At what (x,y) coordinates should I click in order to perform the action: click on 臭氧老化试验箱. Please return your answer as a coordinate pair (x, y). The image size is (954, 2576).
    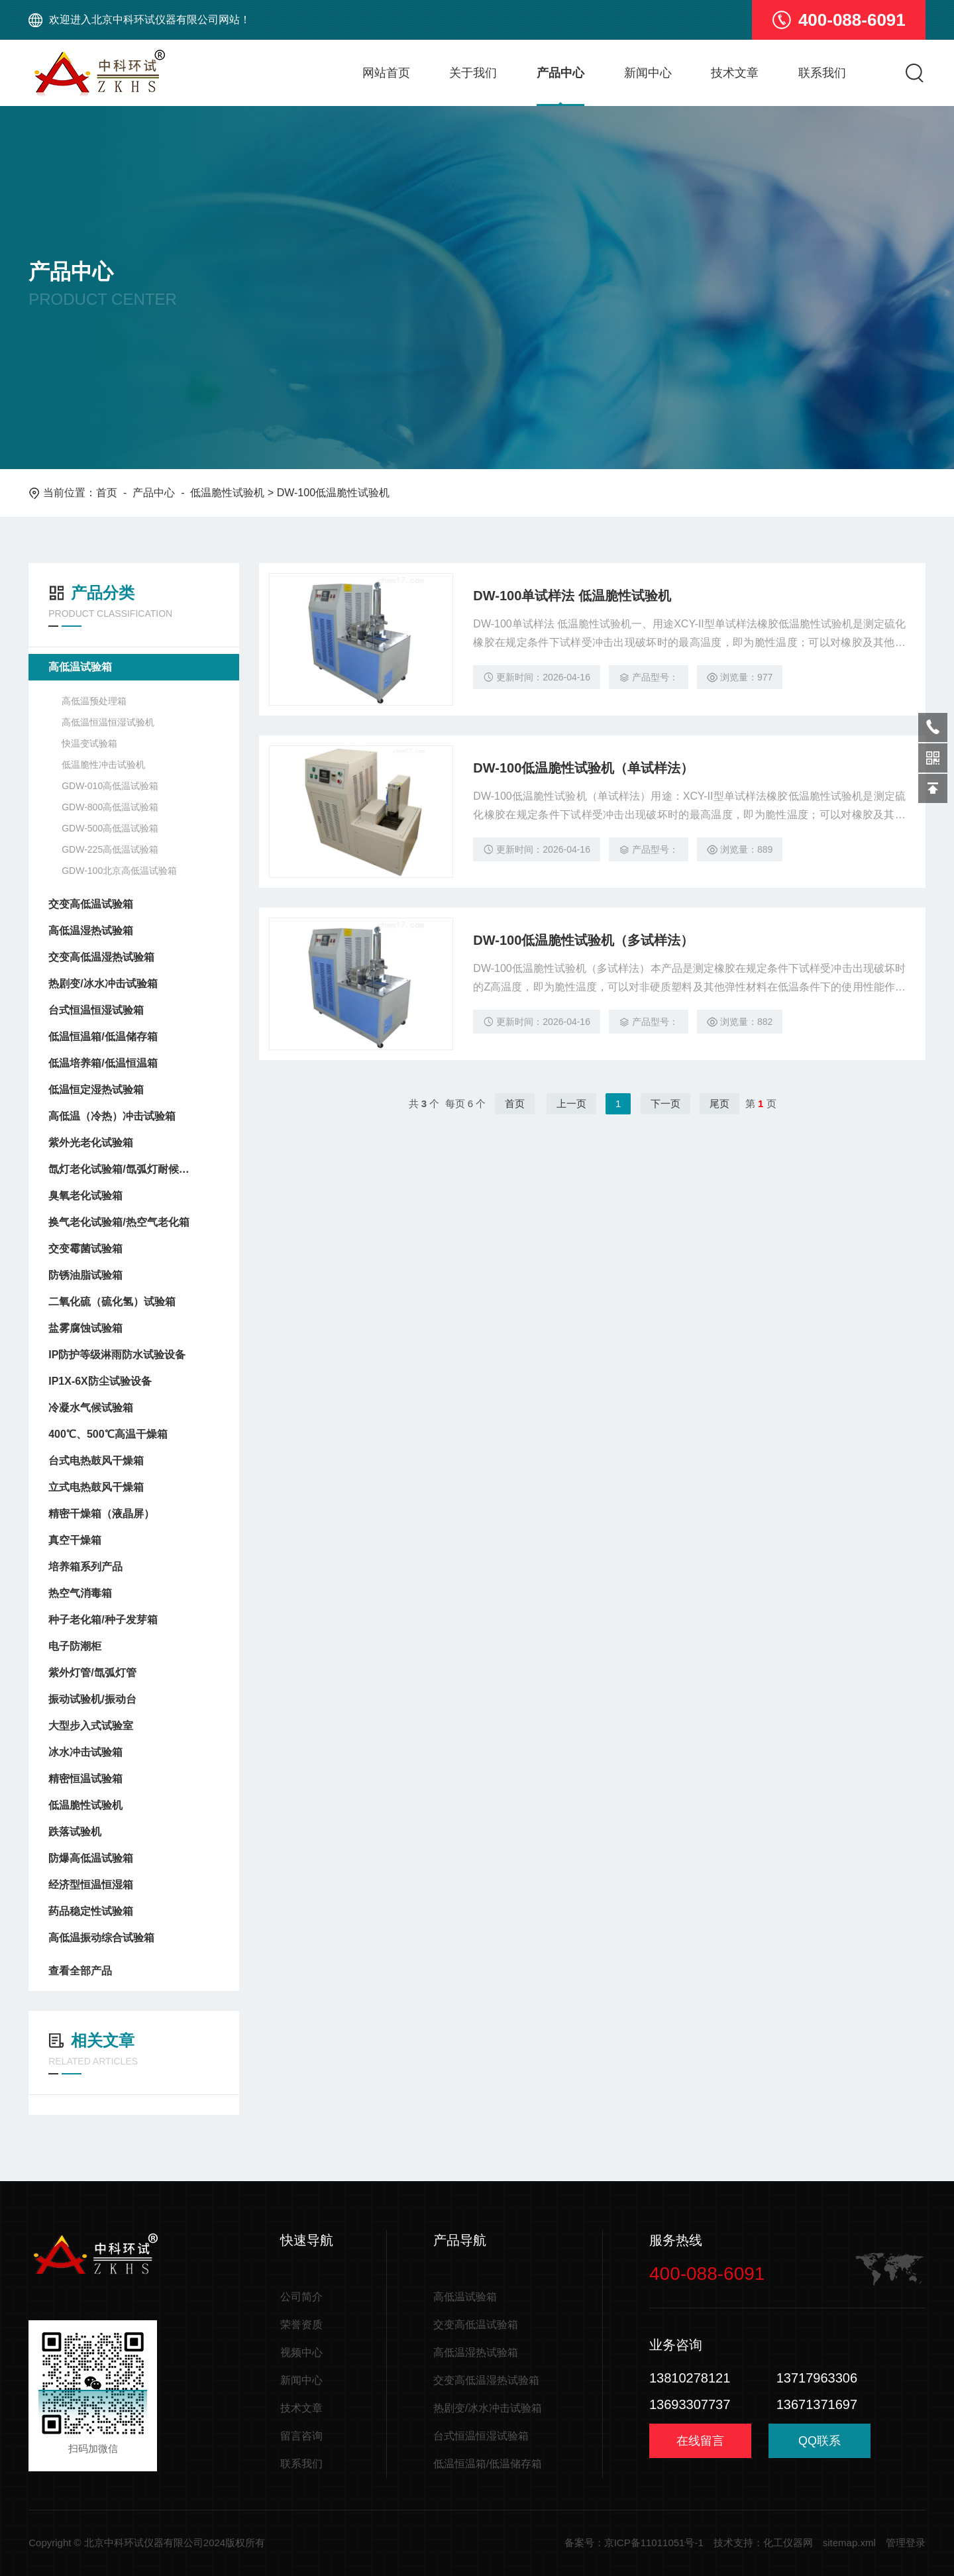
    Looking at the image, I should click on (85, 1195).